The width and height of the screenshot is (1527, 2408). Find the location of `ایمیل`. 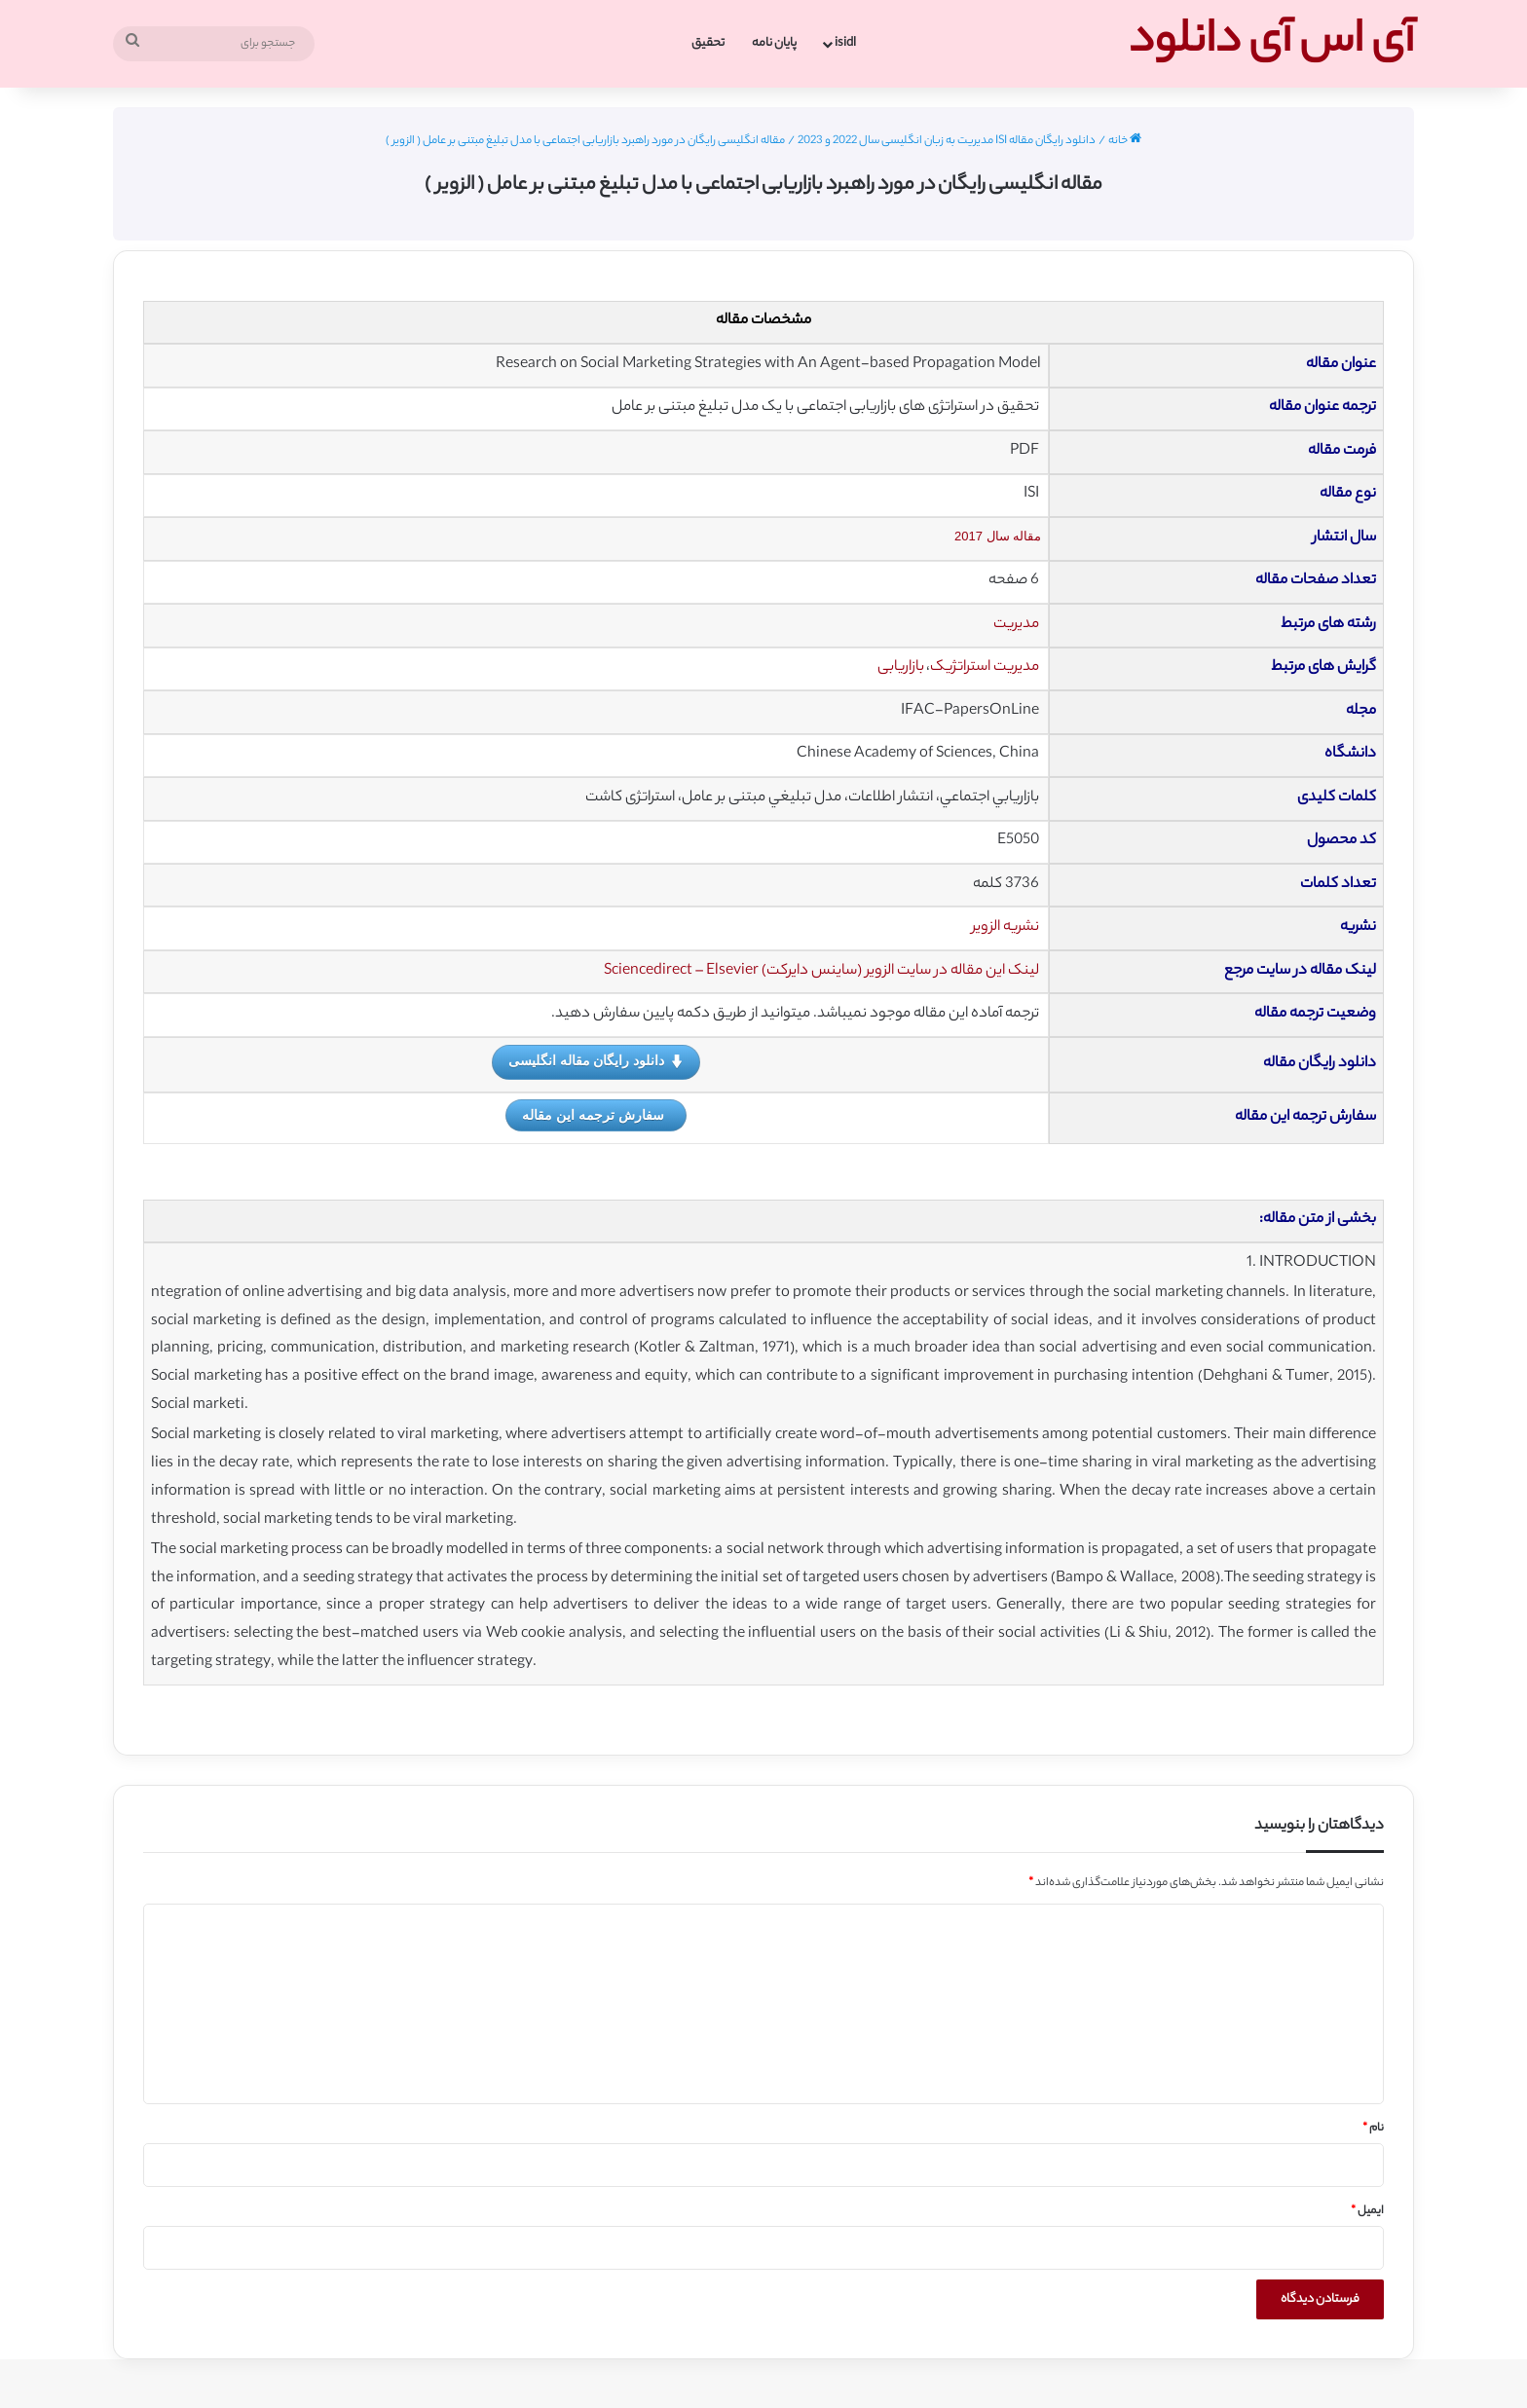

ایمیل is located at coordinates (1367, 2211).